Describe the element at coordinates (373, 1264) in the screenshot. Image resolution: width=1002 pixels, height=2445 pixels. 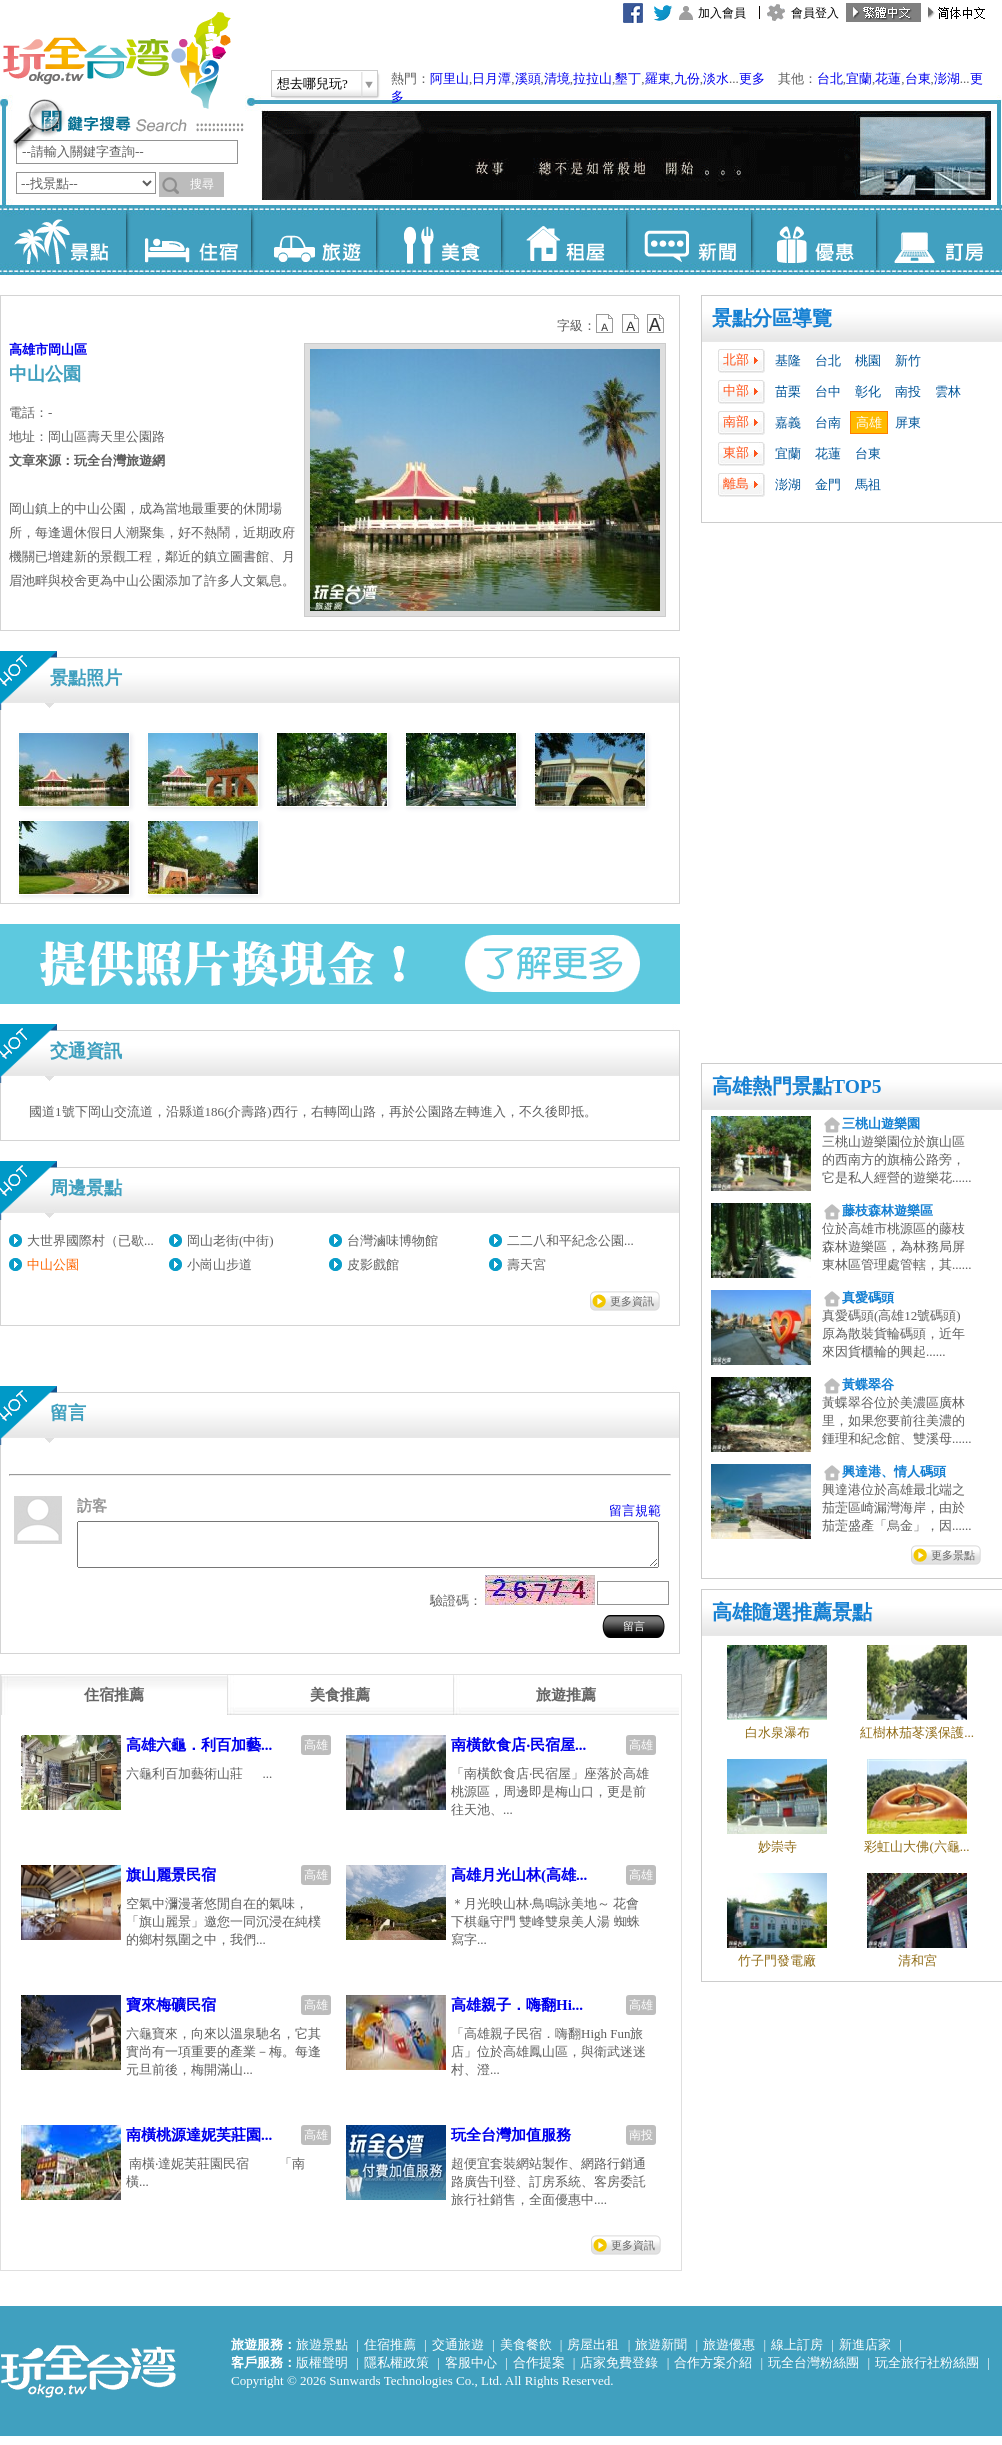
I see `皮影戲館` at that location.